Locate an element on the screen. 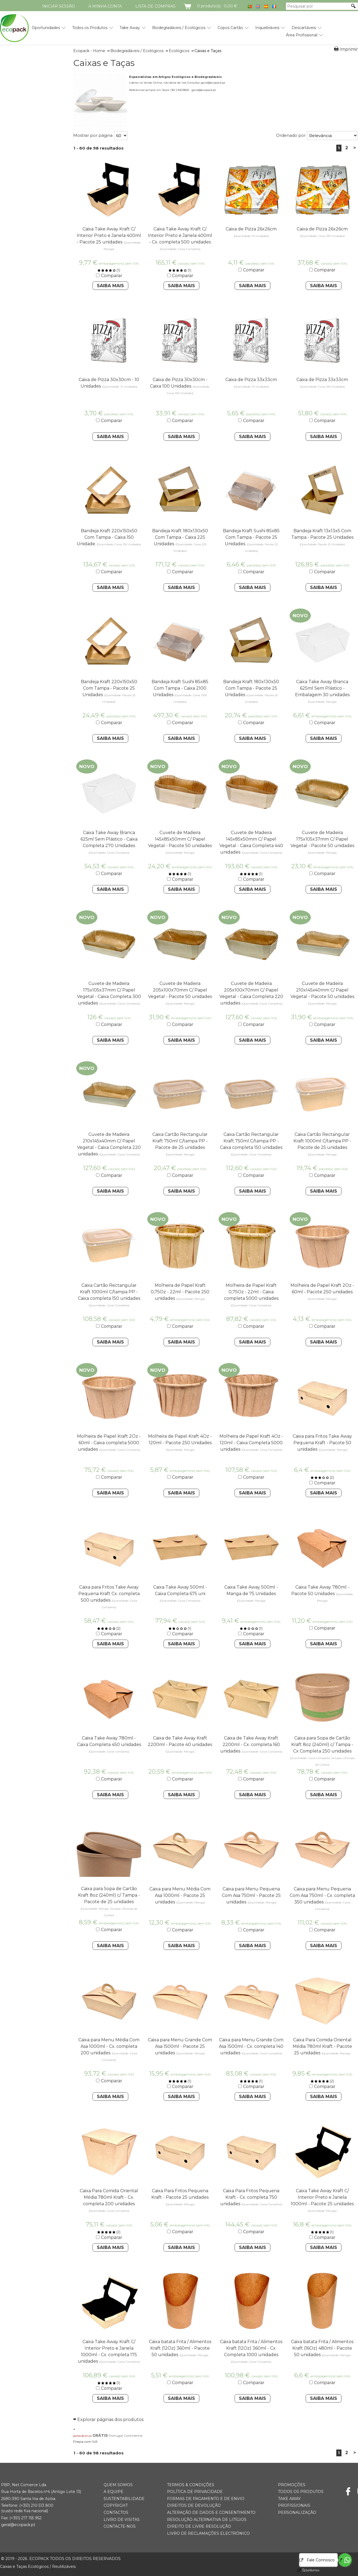 This screenshot has height=2576, width=358. Lista de compras is located at coordinates (155, 6).